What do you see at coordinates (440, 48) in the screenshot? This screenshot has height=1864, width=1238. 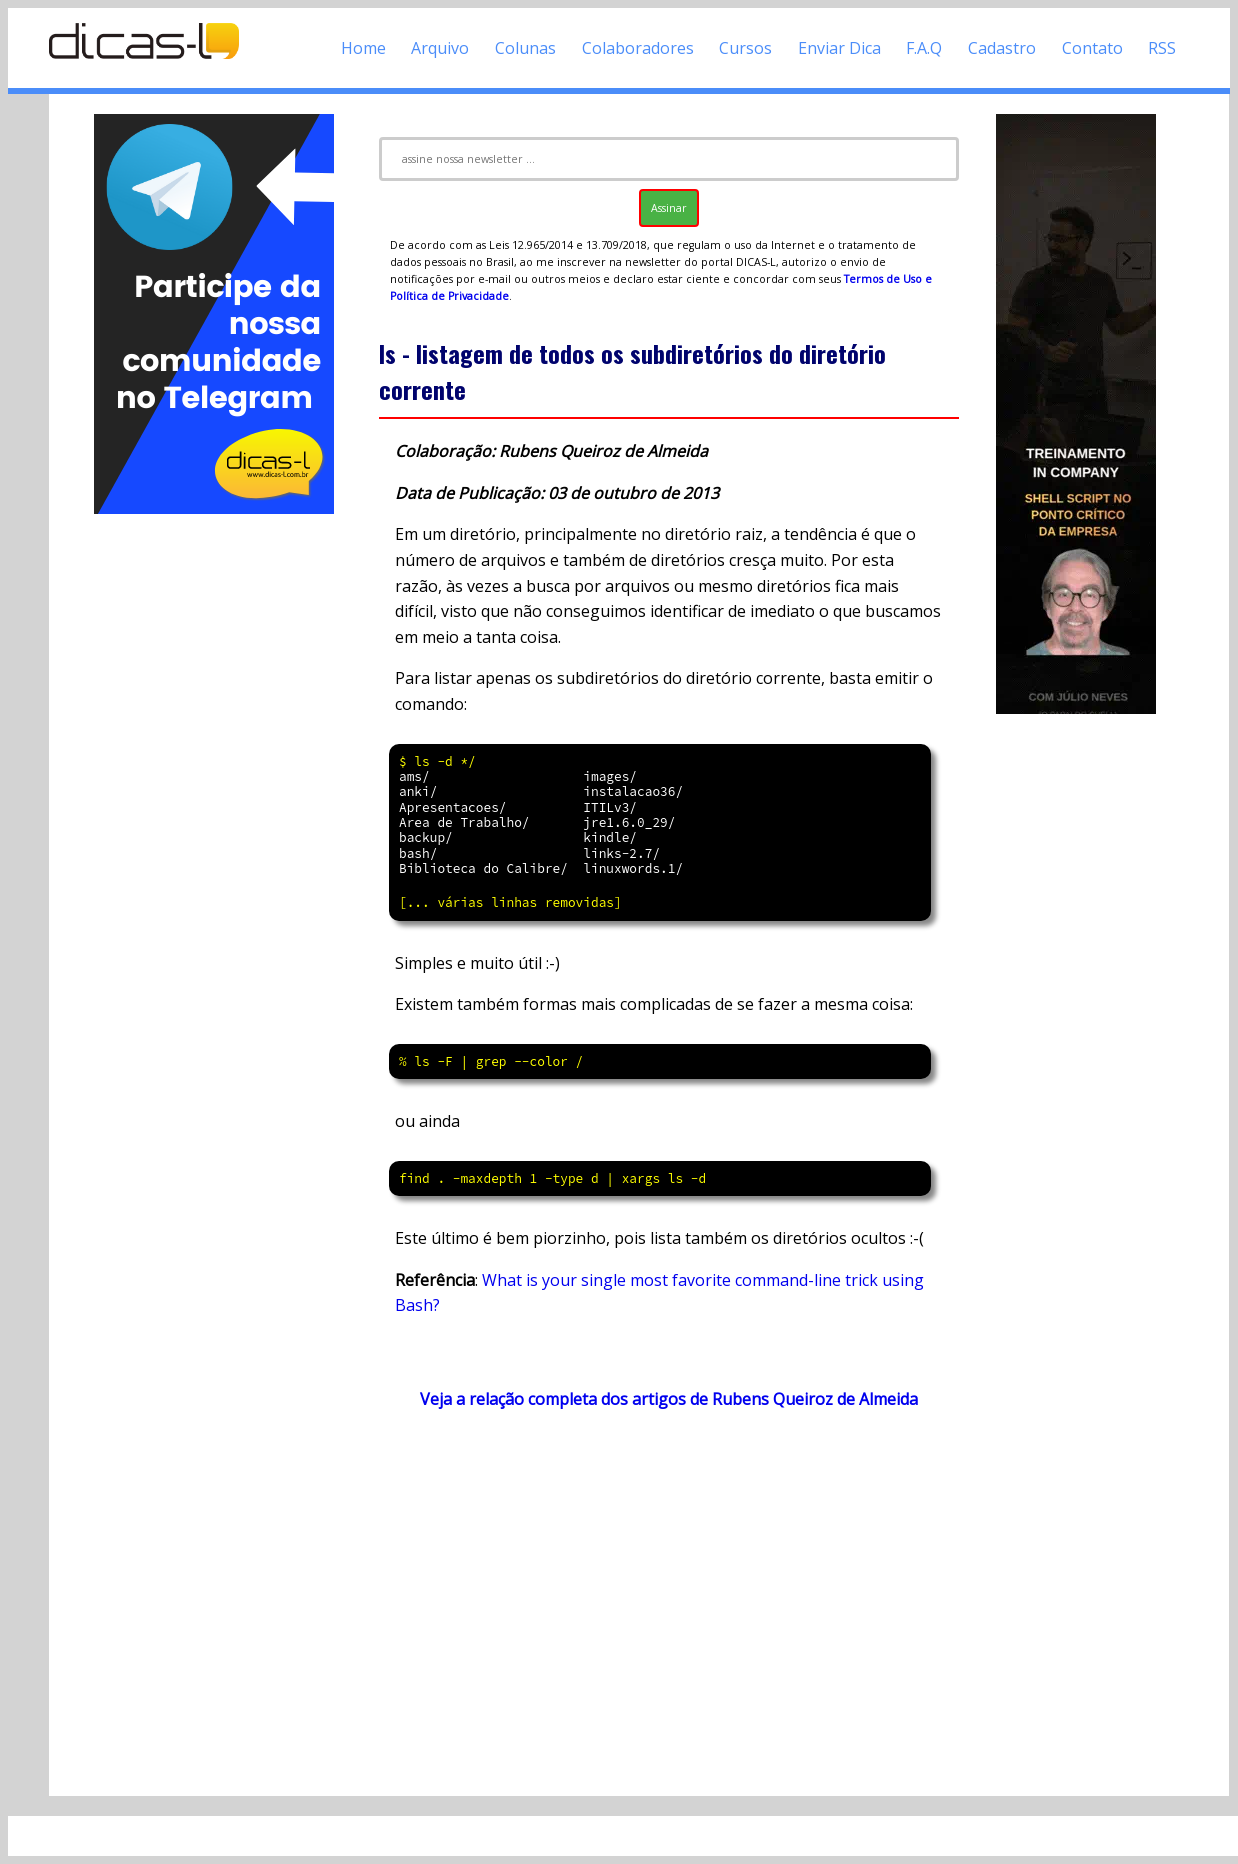 I see `Arquivo` at bounding box center [440, 48].